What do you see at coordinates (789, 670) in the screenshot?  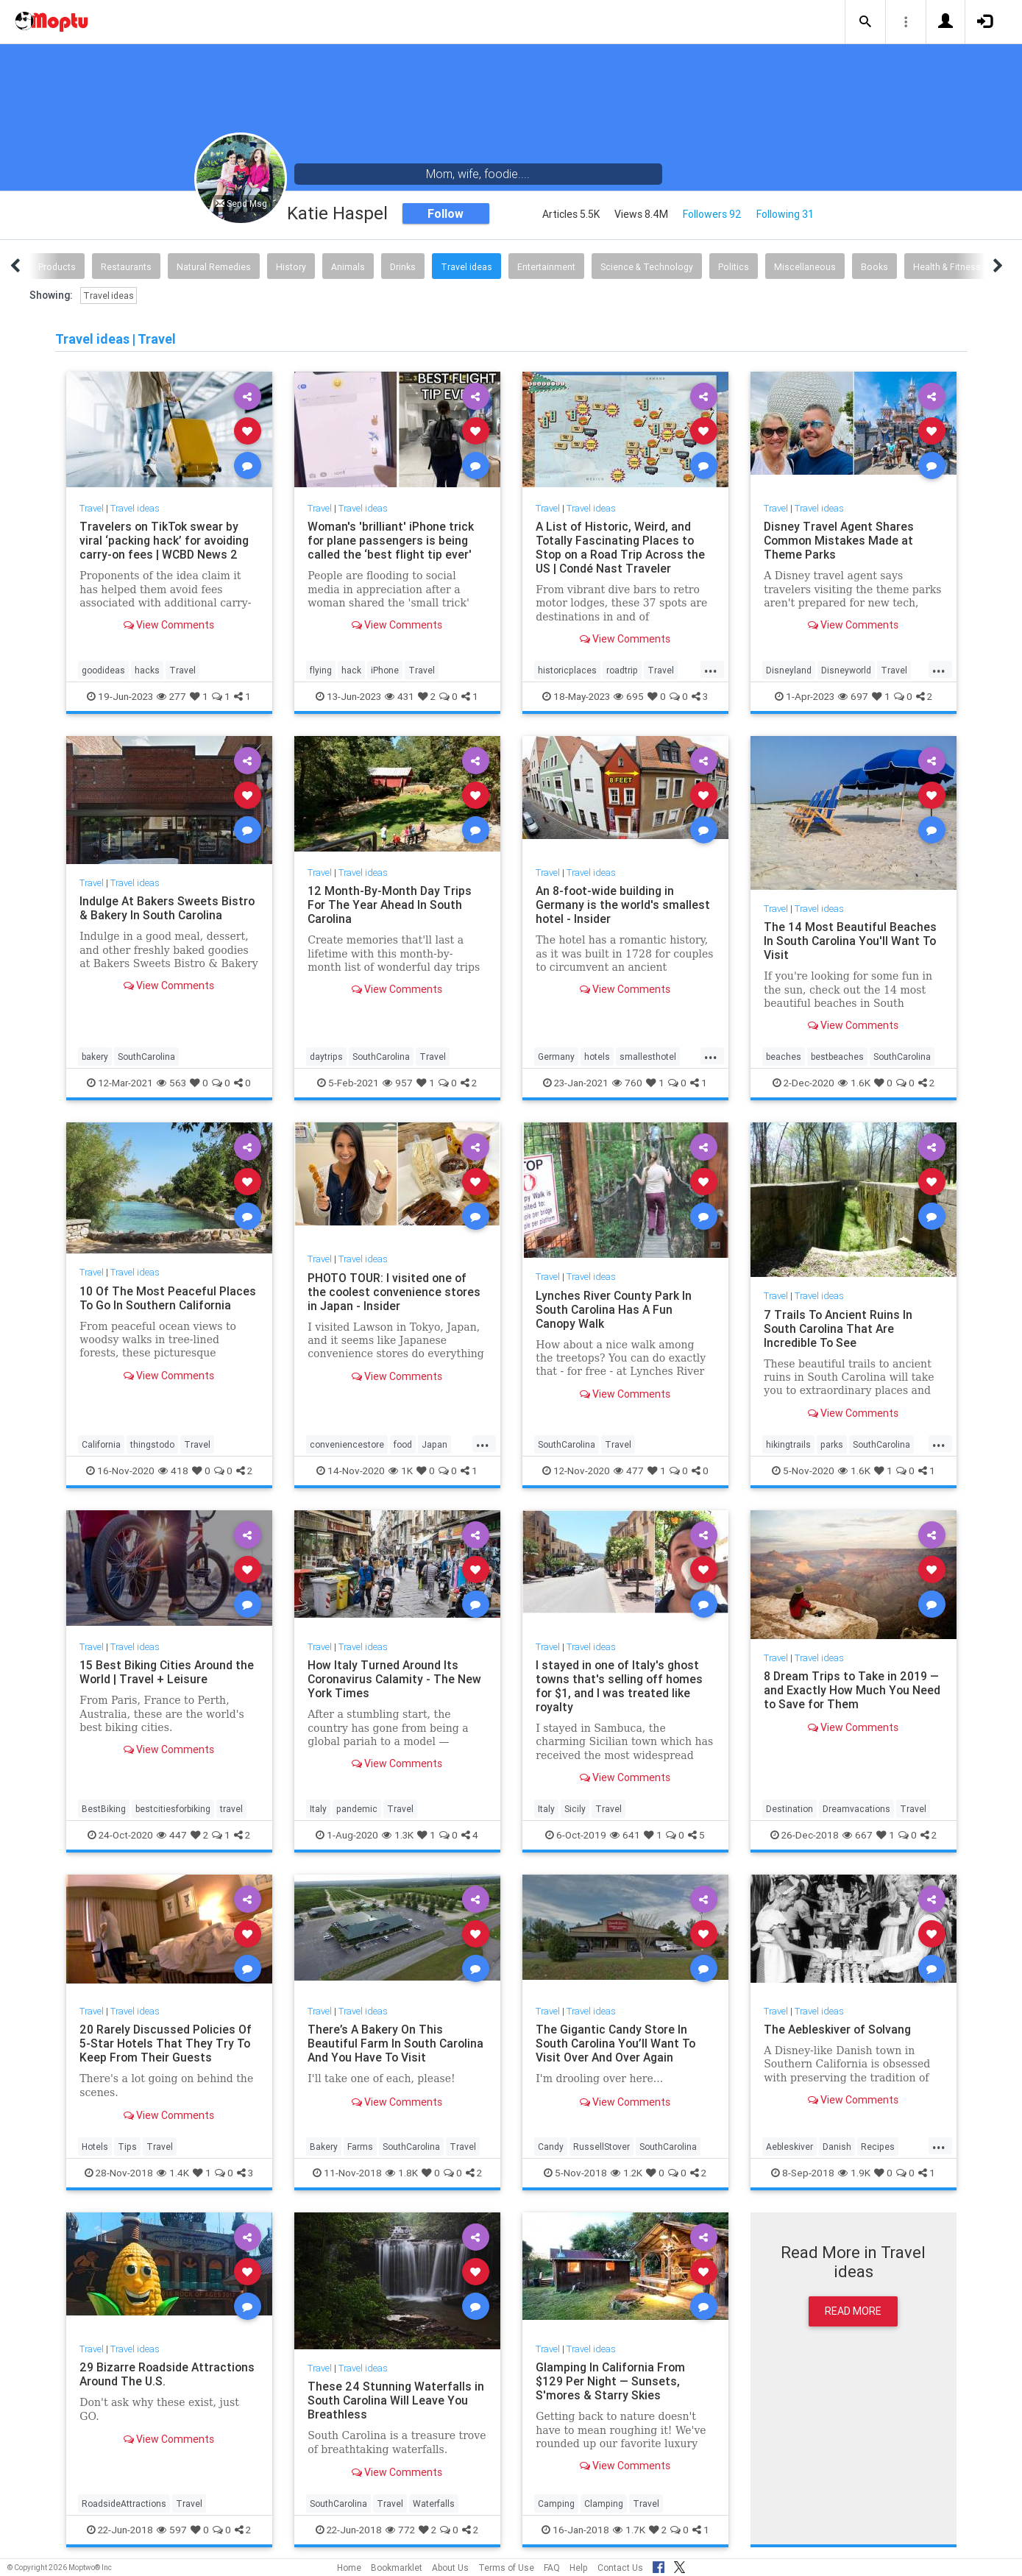 I see `Disneyland` at bounding box center [789, 670].